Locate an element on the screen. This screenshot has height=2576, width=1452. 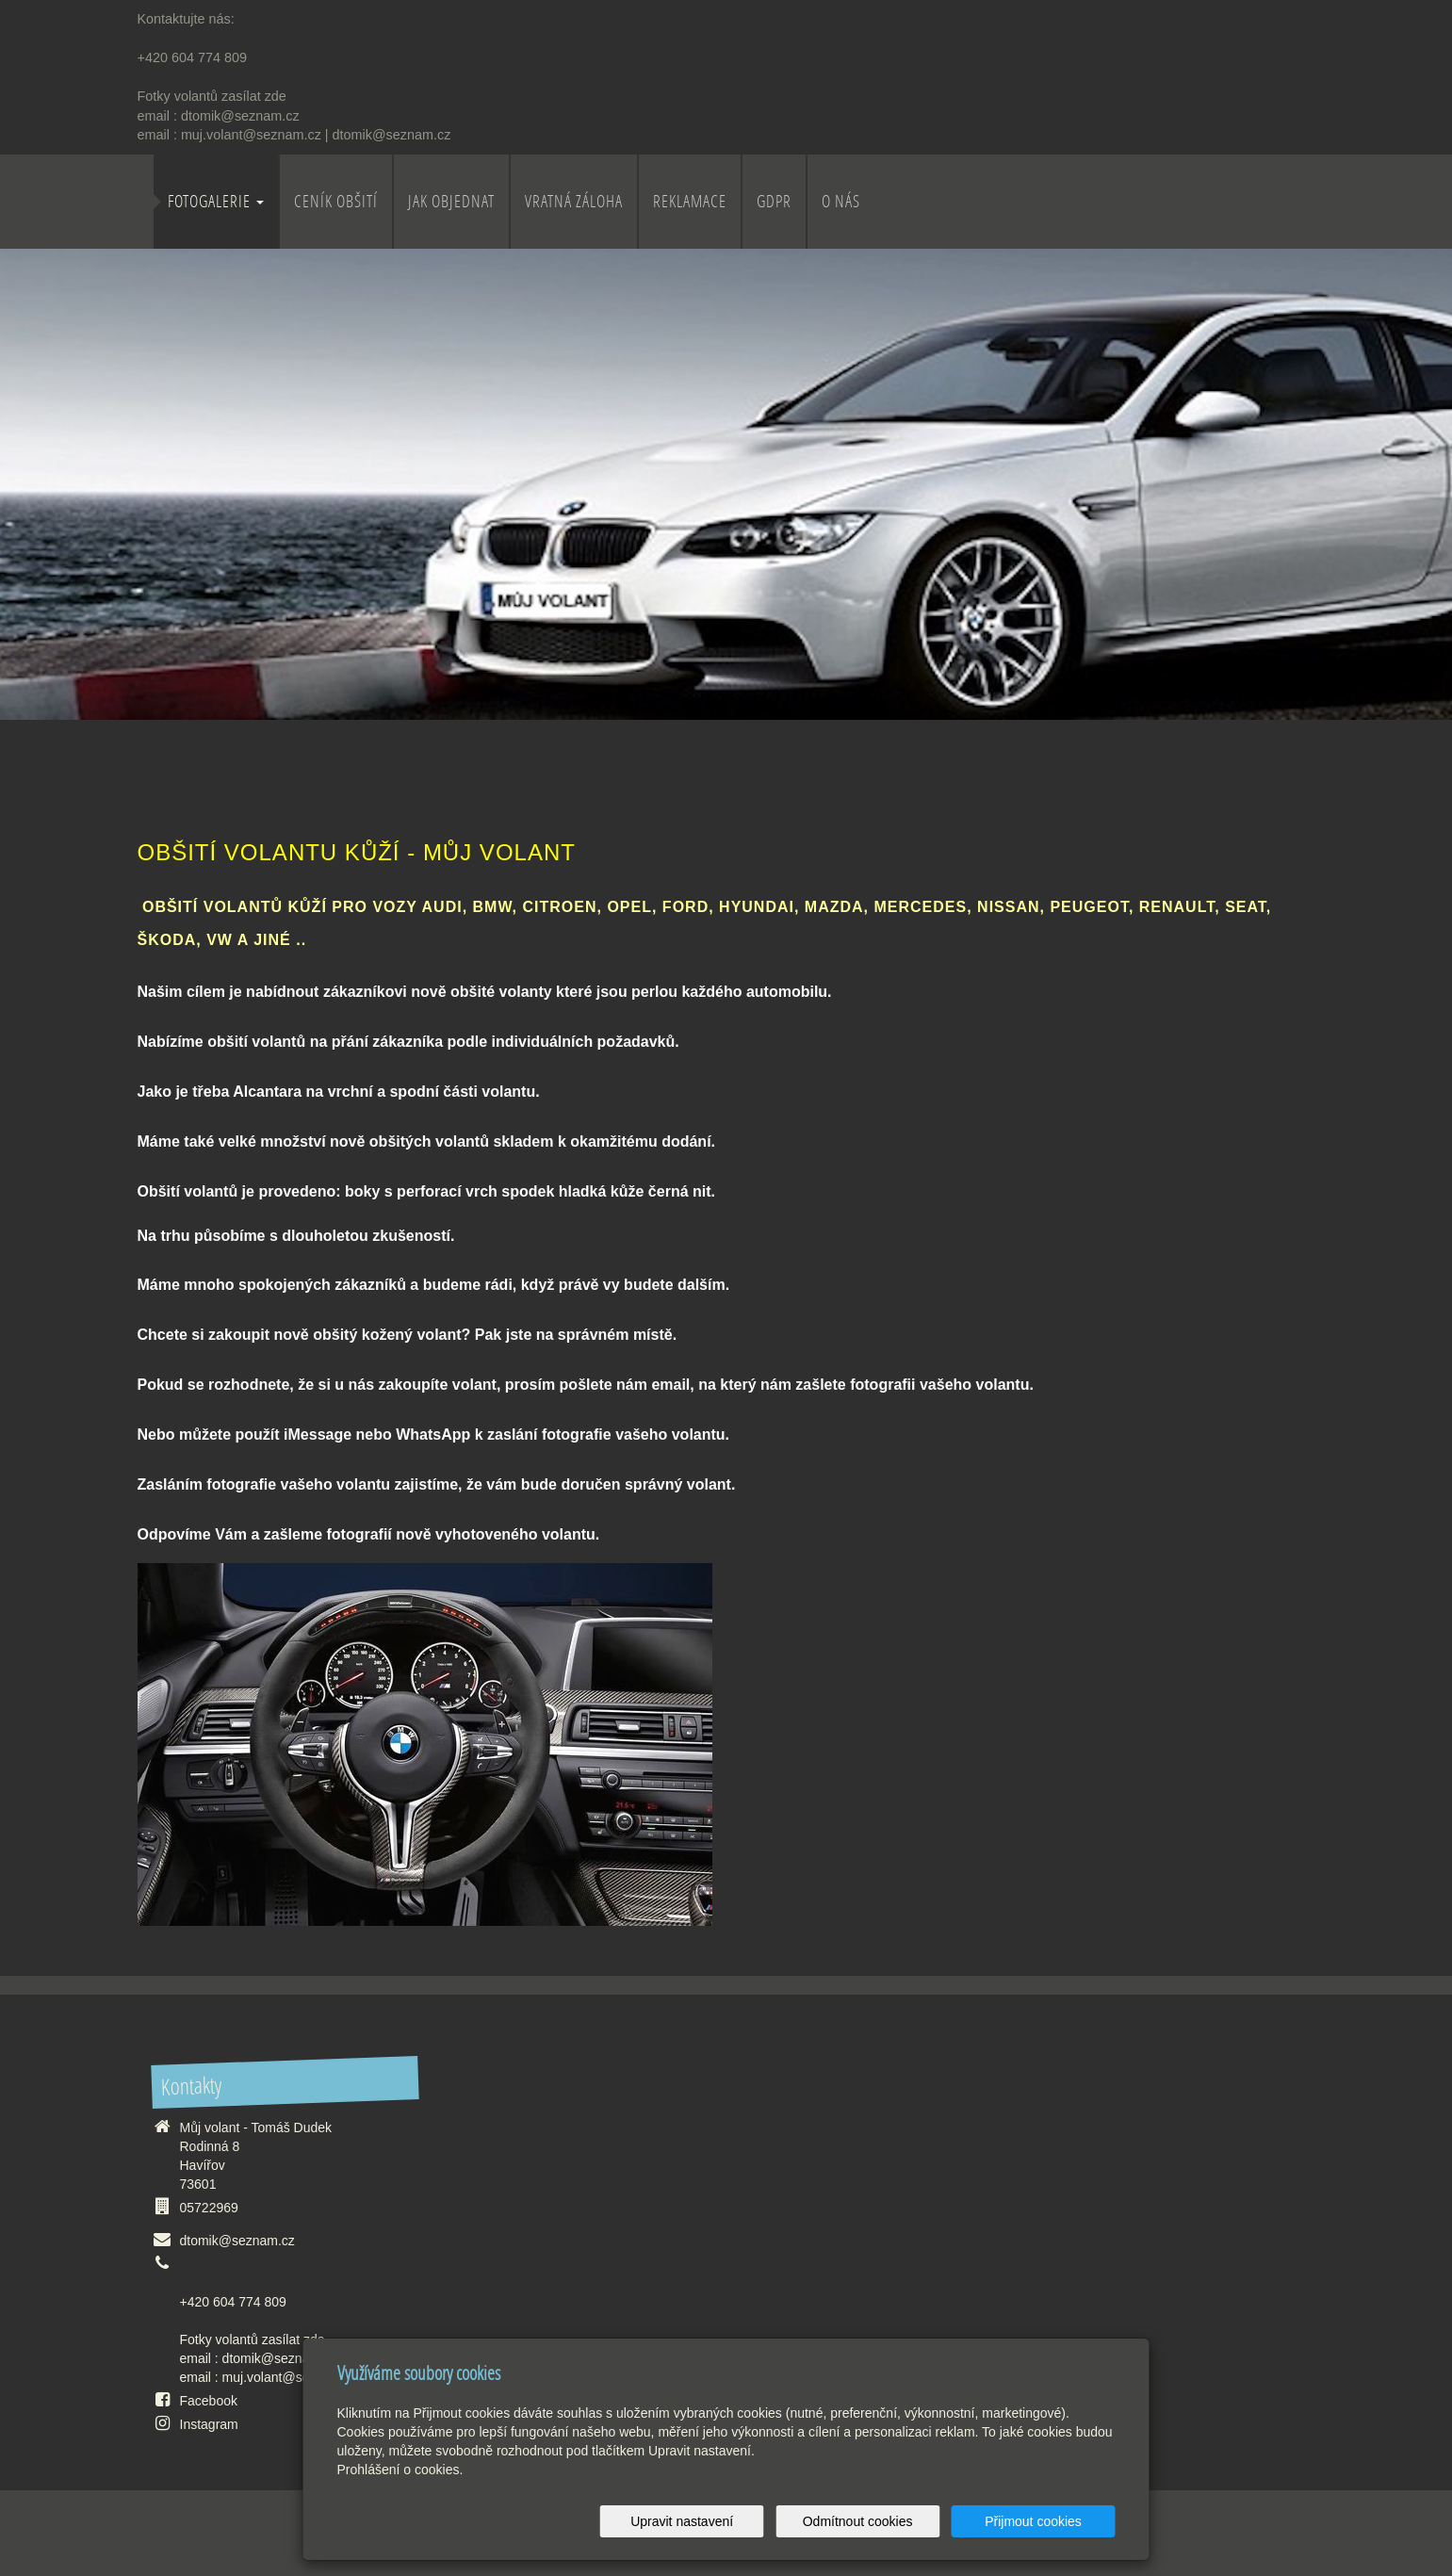
Vratná záloha is located at coordinates (574, 201).